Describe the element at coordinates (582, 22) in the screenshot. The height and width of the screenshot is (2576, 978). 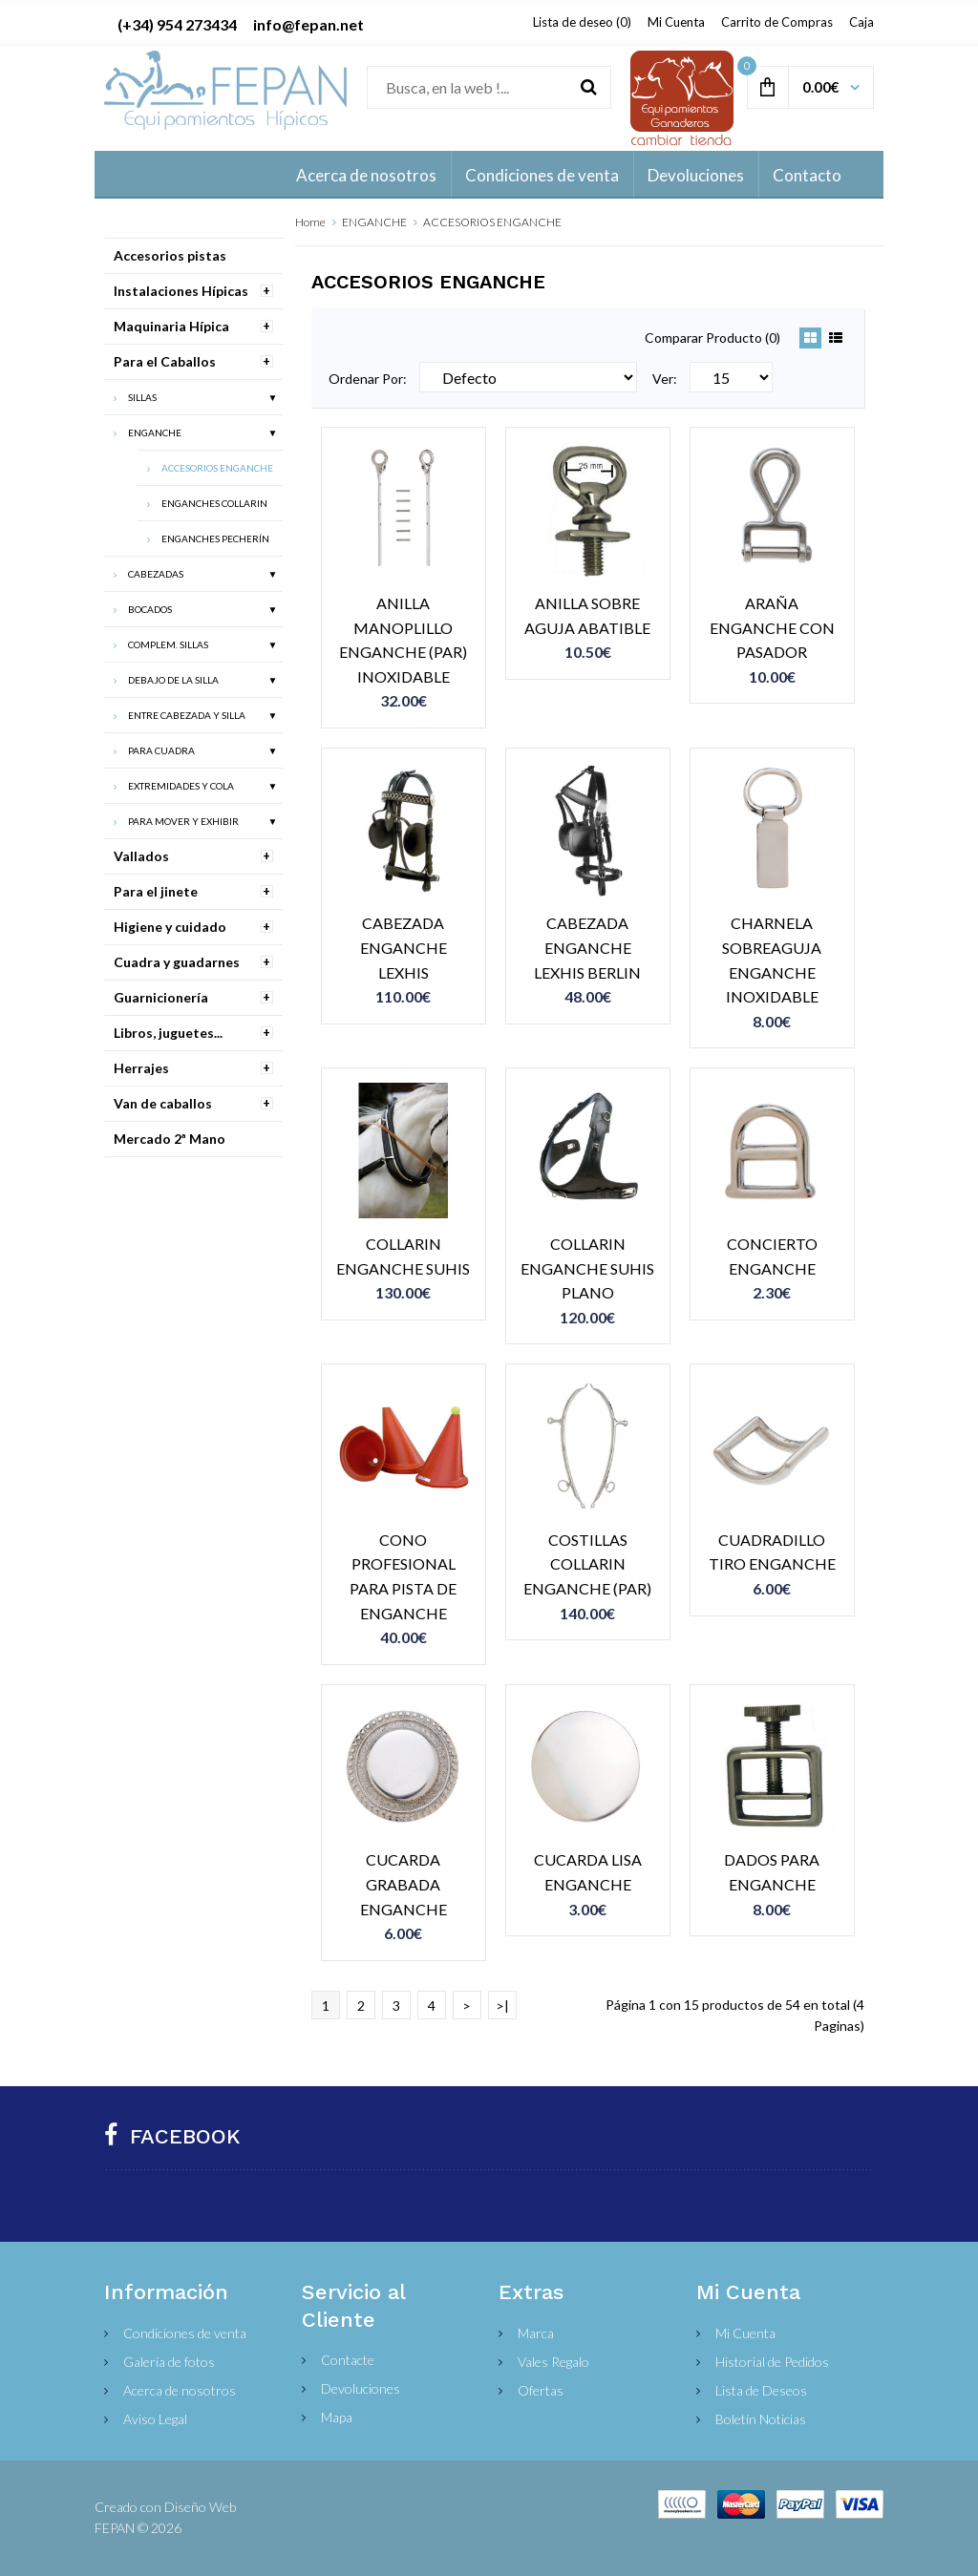
I see `Lista de deseo (0)` at that location.